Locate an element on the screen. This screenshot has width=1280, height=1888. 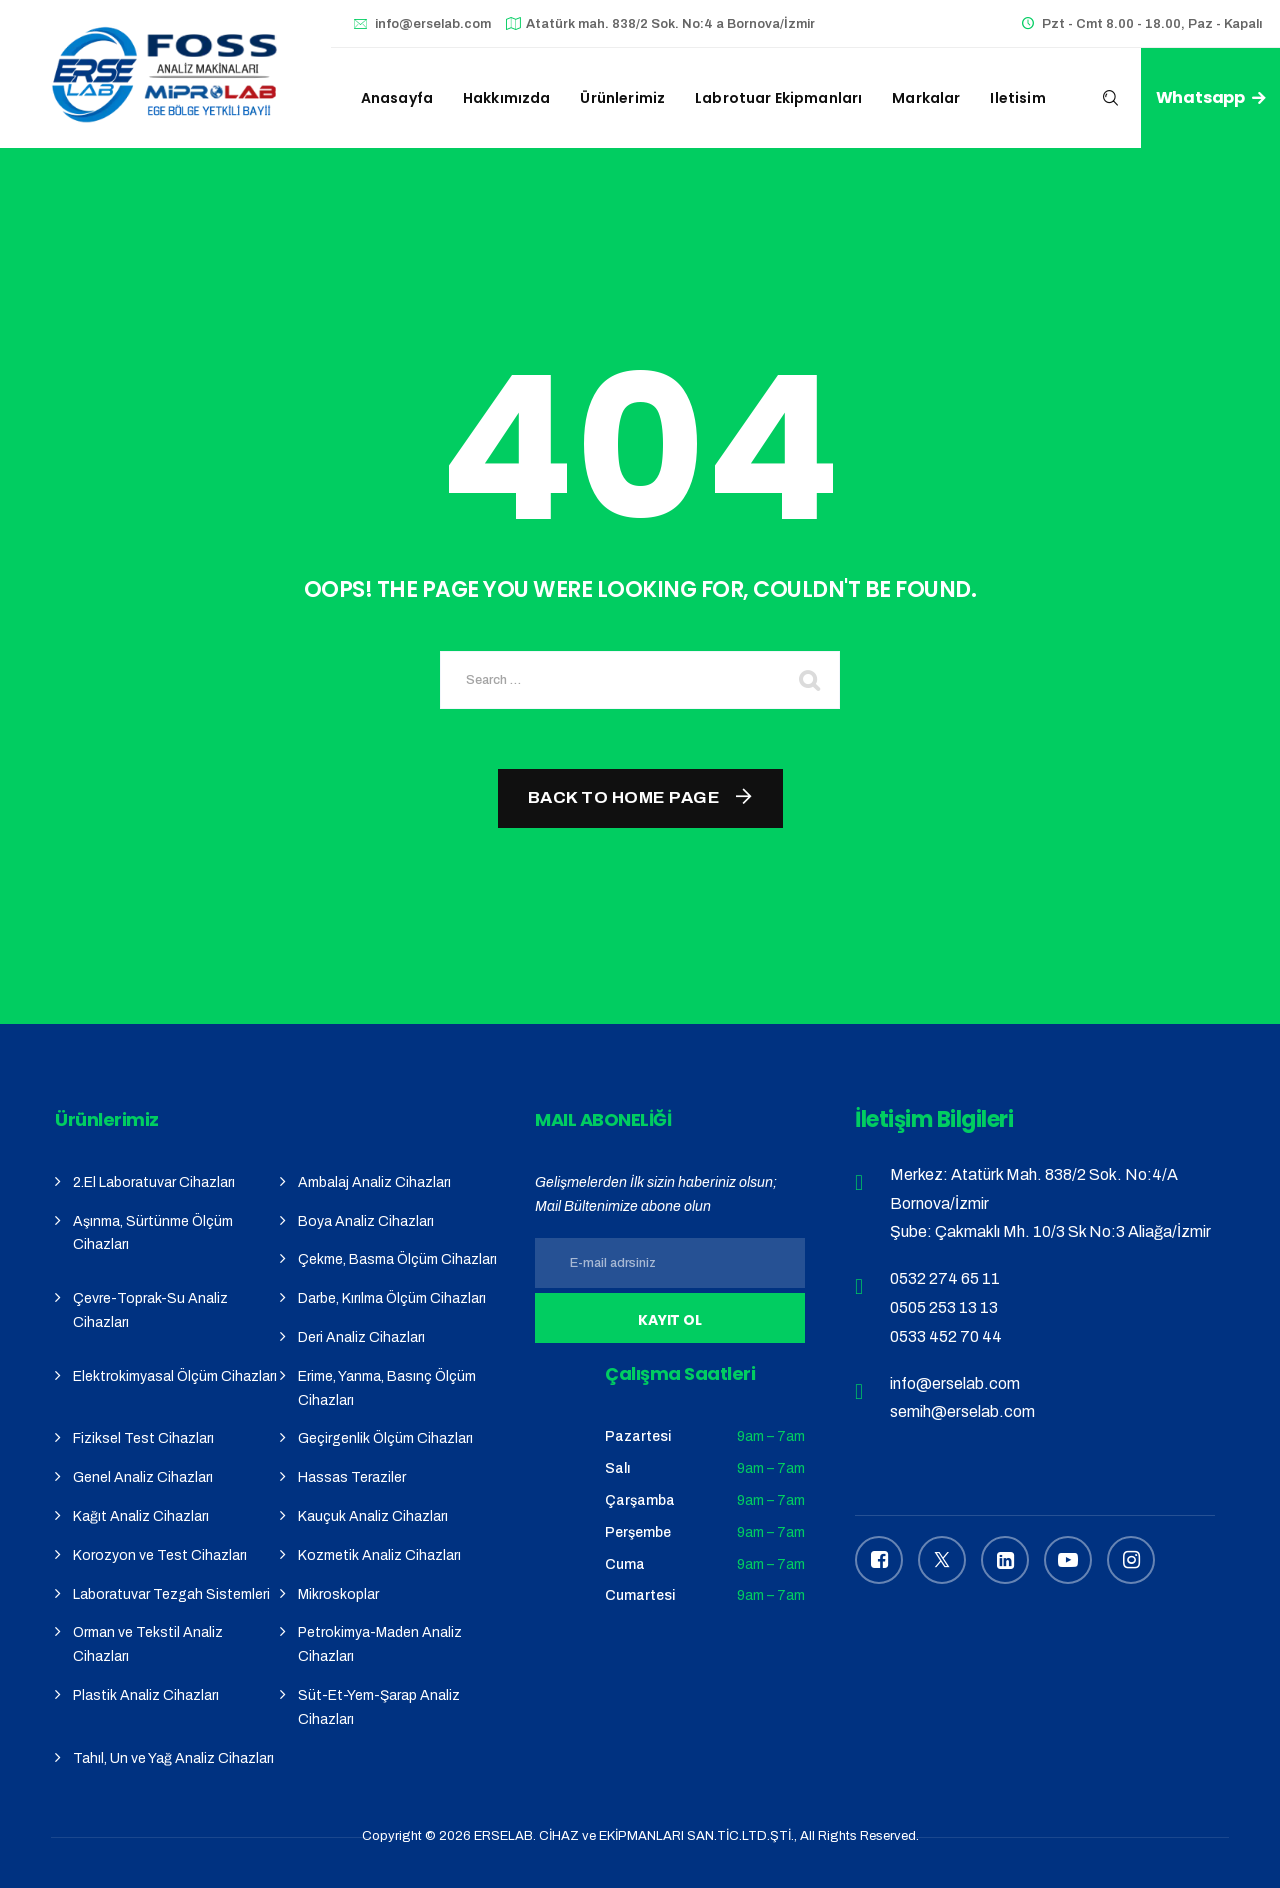
Hassas Teraziler is located at coordinates (352, 1477).